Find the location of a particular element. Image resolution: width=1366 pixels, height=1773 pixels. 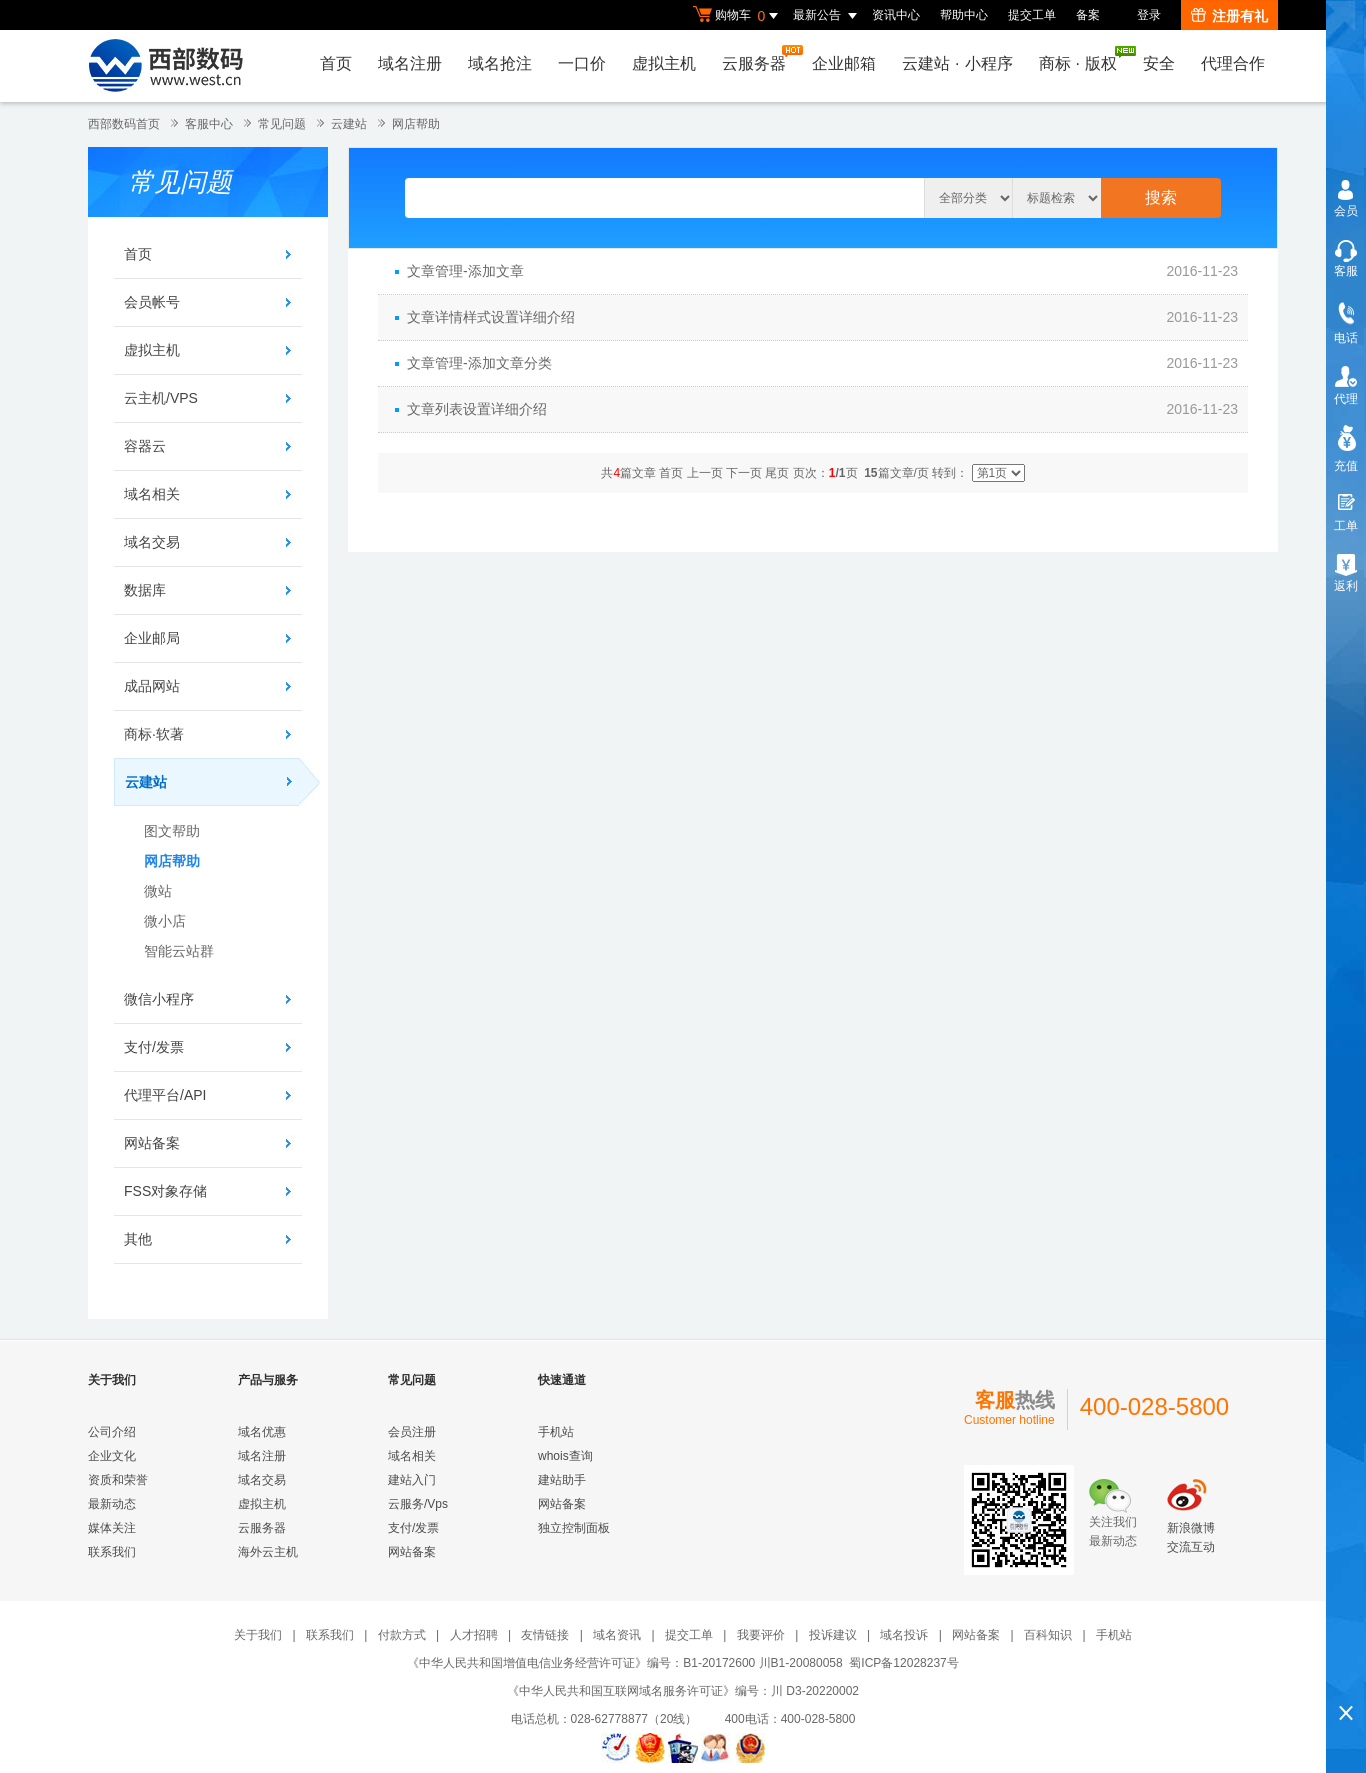

域名资讯 is located at coordinates (617, 1635).